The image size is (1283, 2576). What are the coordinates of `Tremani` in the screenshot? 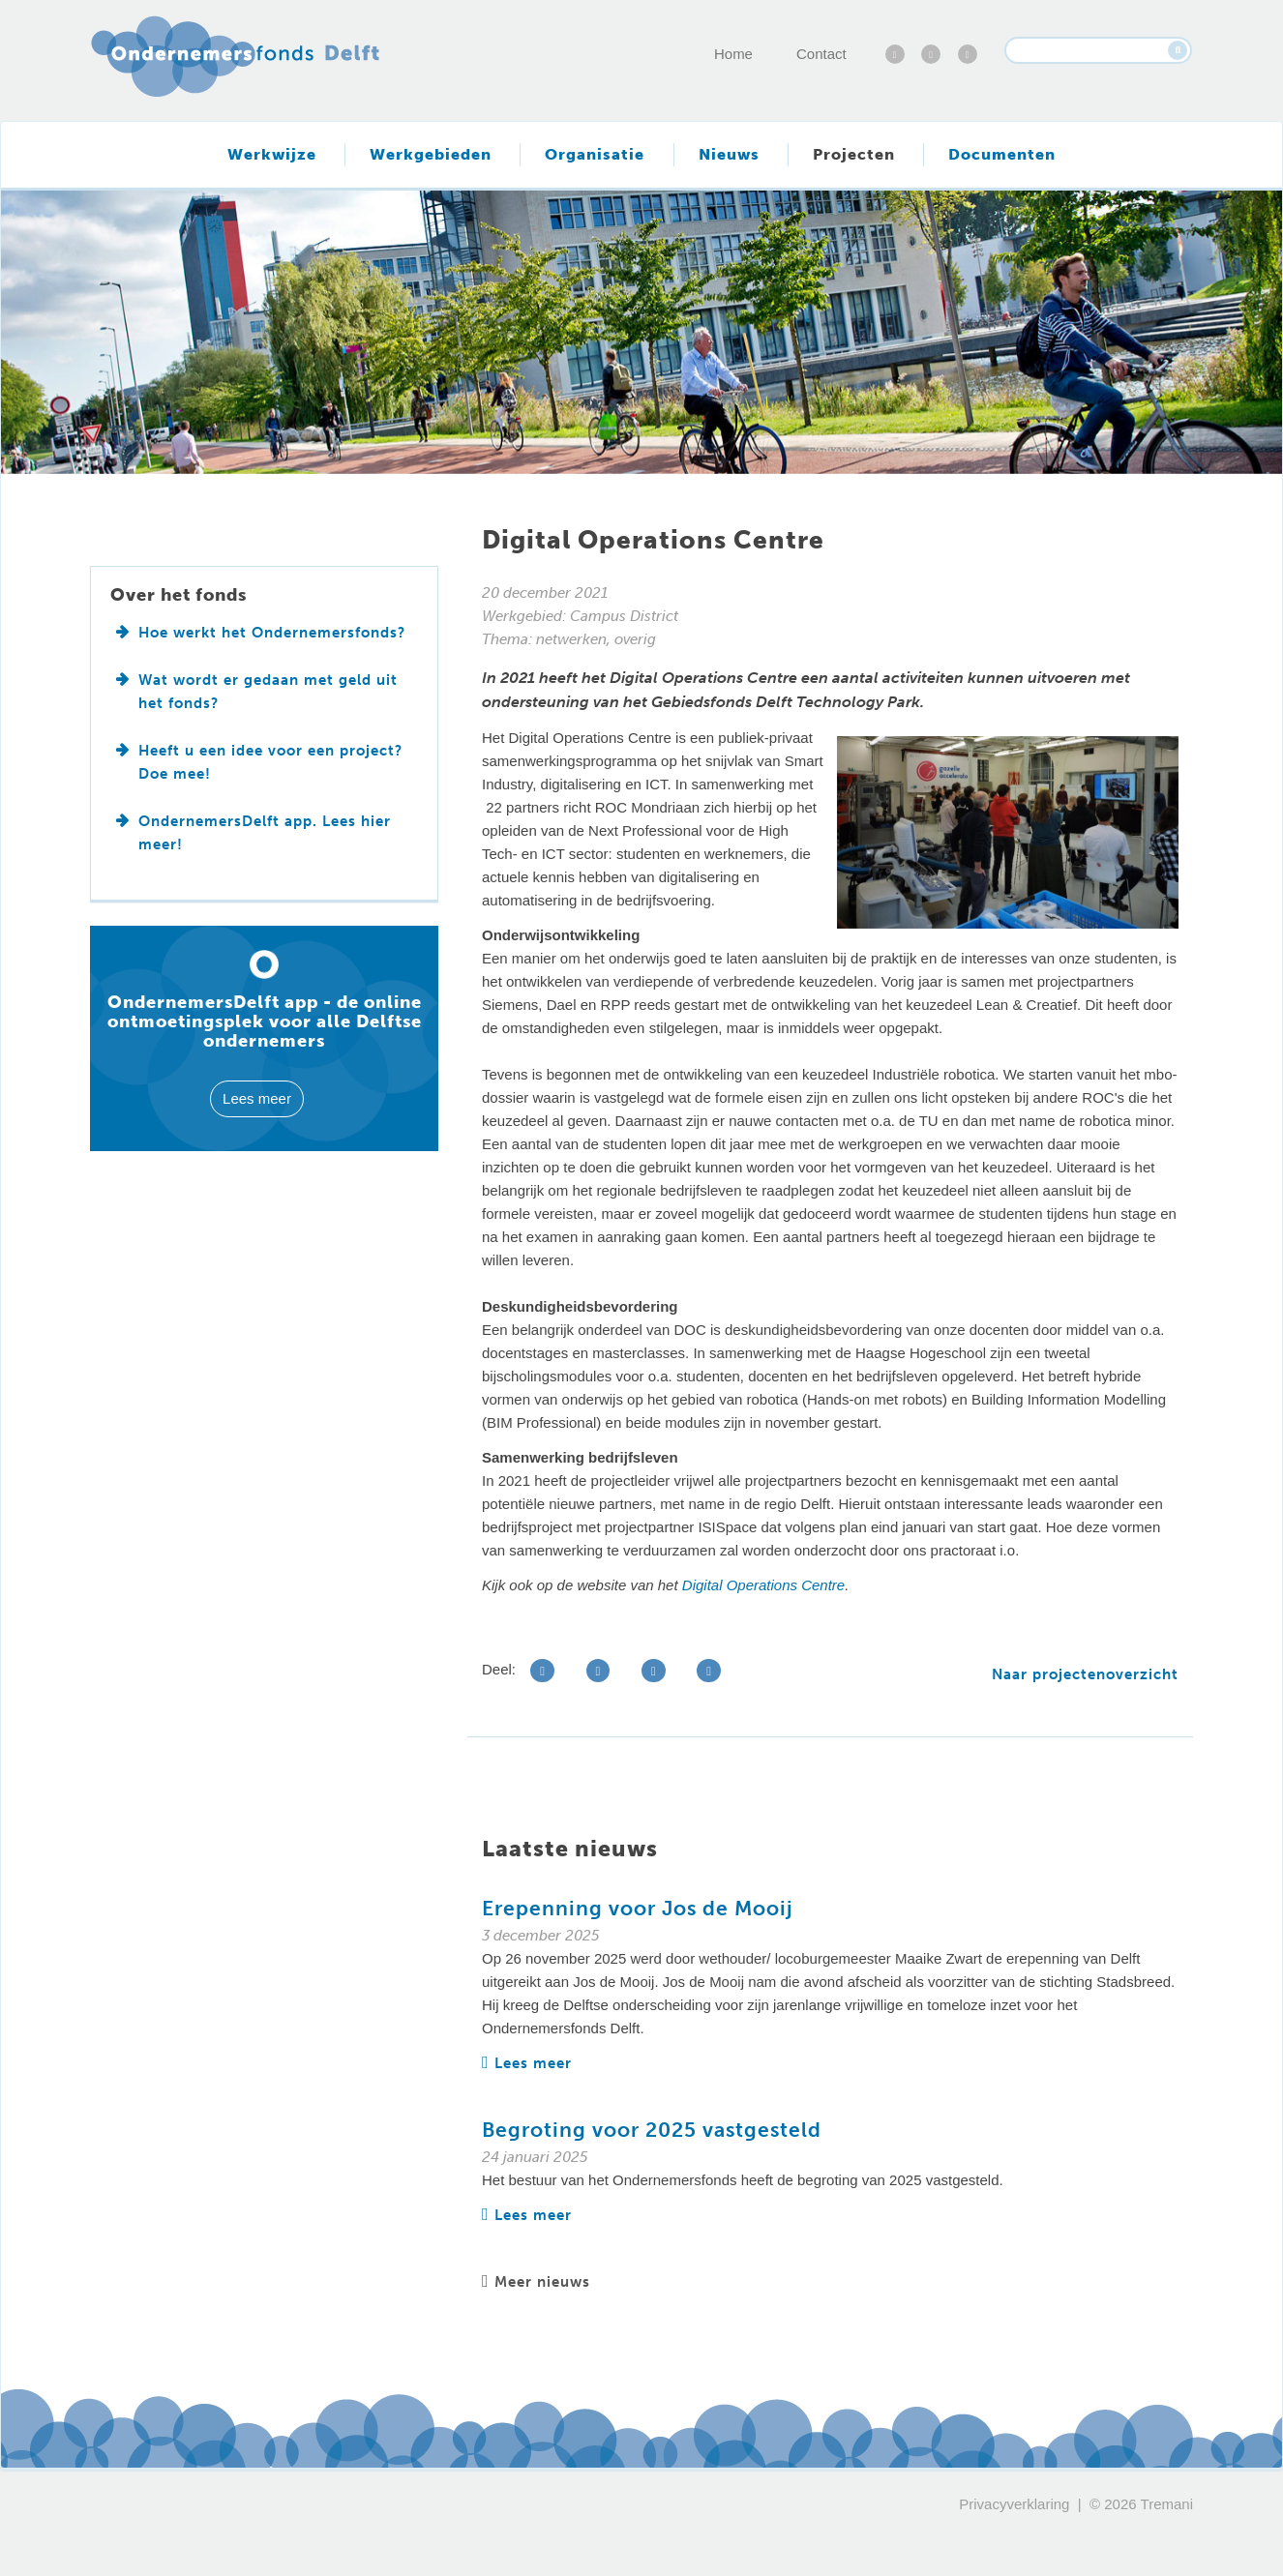 It's located at (1167, 2504).